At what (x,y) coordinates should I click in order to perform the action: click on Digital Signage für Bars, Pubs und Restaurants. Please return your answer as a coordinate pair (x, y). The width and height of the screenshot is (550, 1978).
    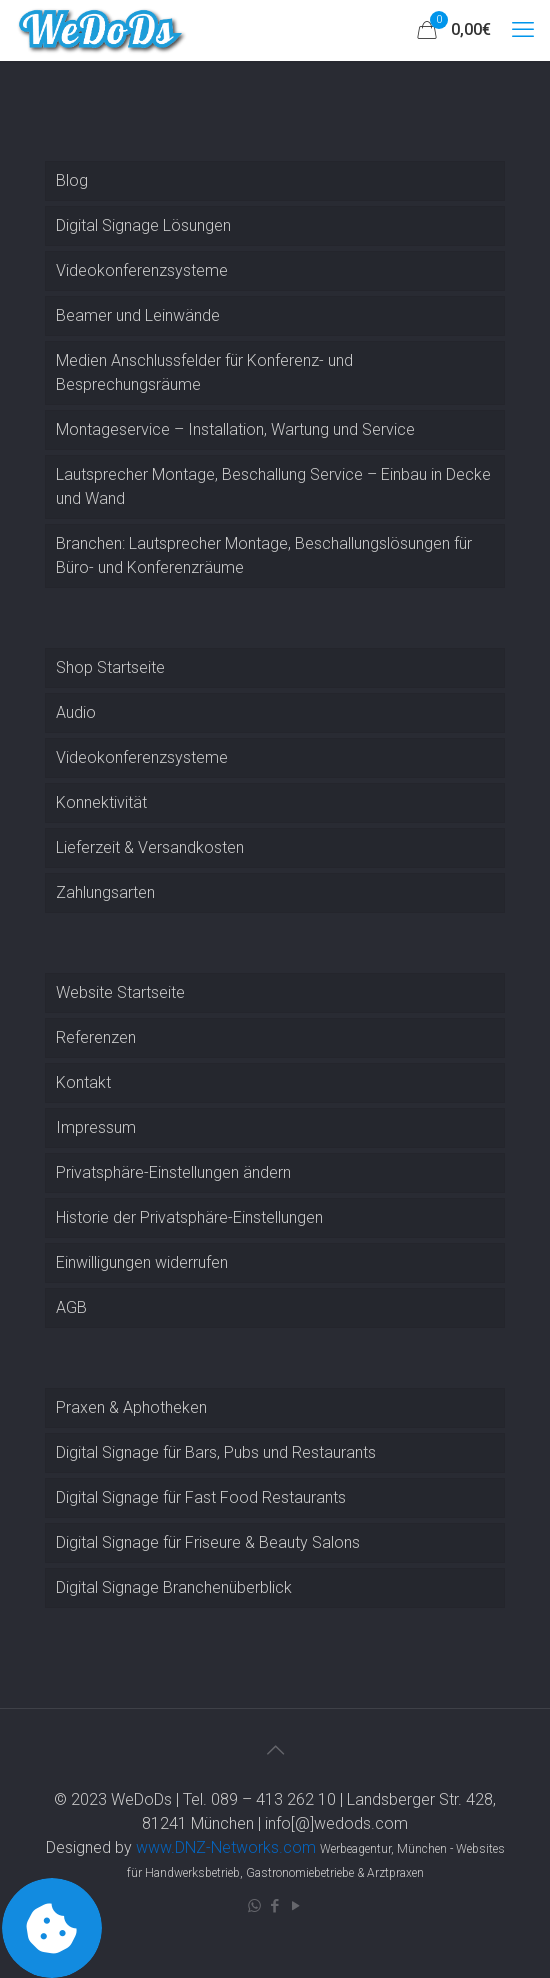
    Looking at the image, I should click on (216, 1452).